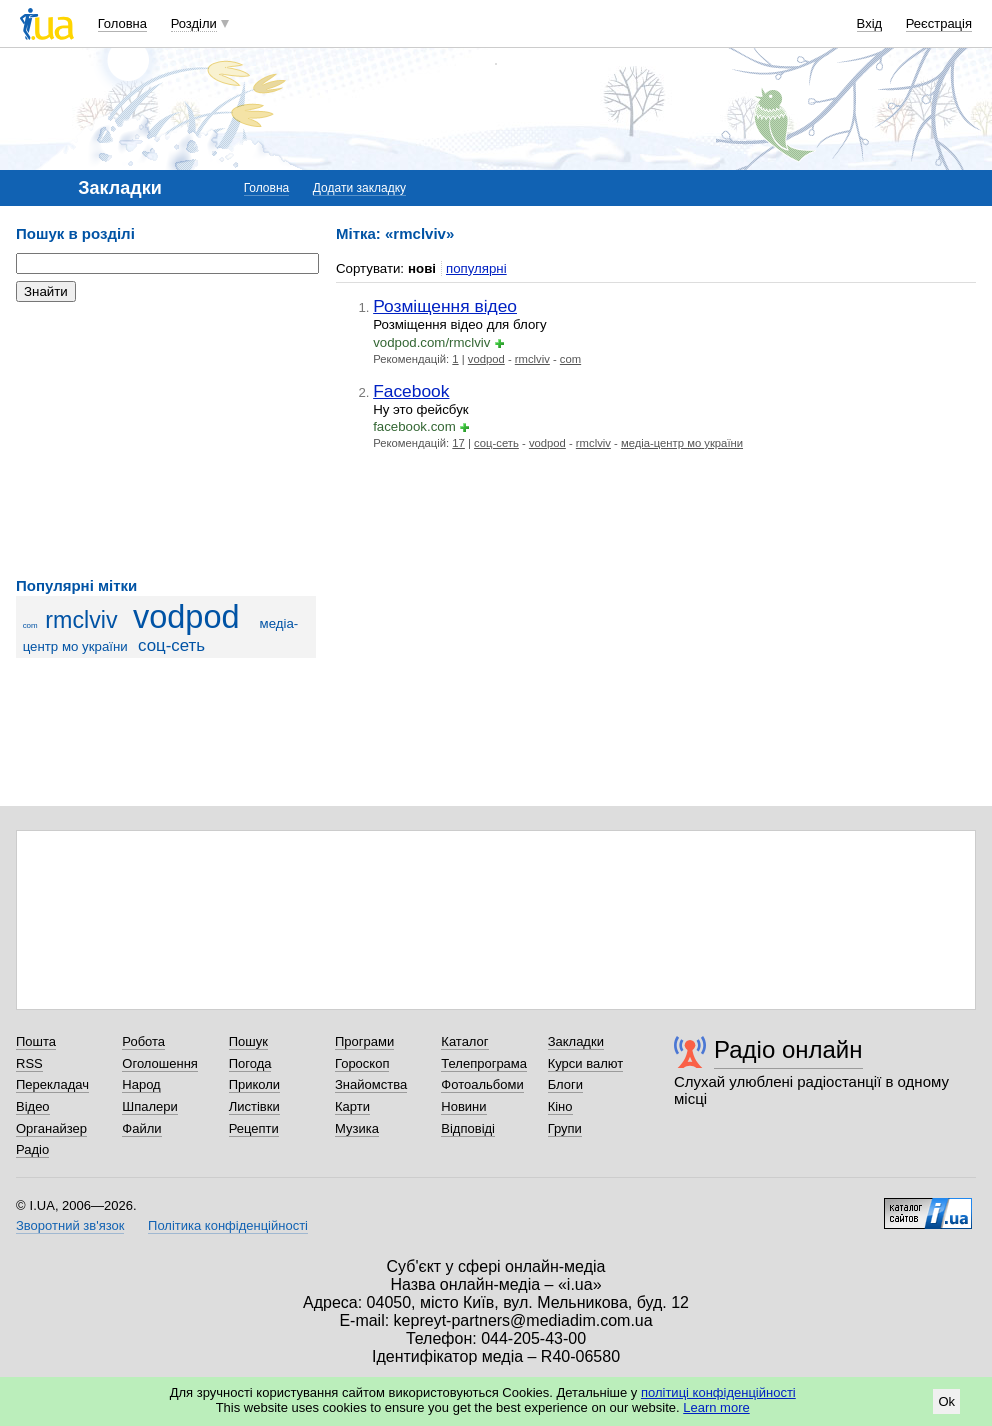  What do you see at coordinates (194, 23) in the screenshot?
I see `Розділи` at bounding box center [194, 23].